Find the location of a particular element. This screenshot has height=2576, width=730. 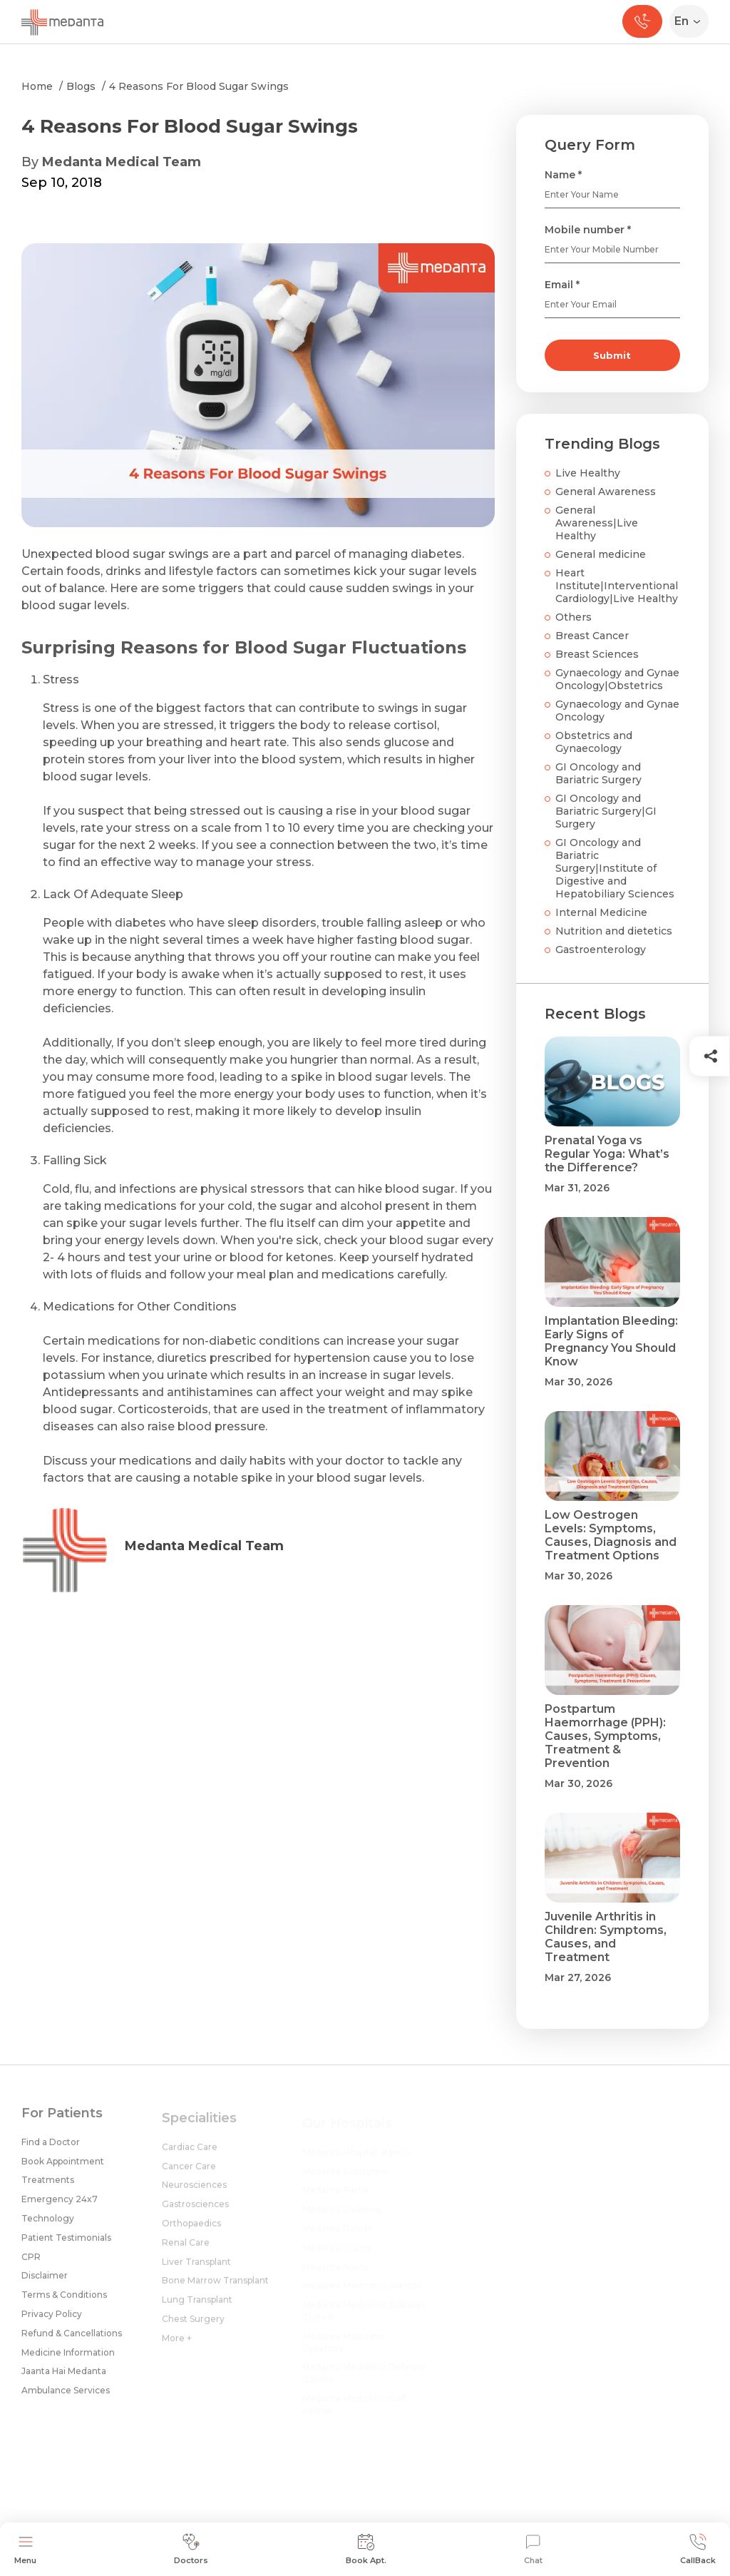

Find a Doctor is located at coordinates (50, 2150).